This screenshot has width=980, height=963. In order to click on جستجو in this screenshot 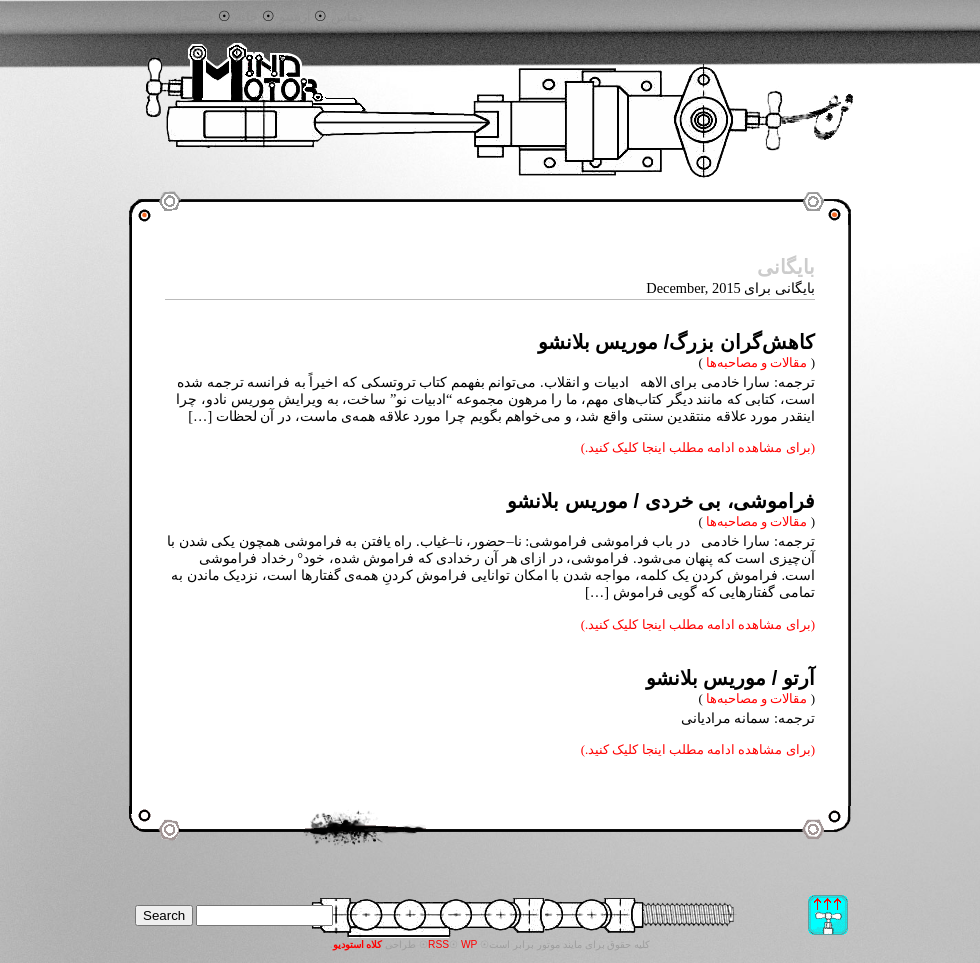, I will do `click(194, 17)`.